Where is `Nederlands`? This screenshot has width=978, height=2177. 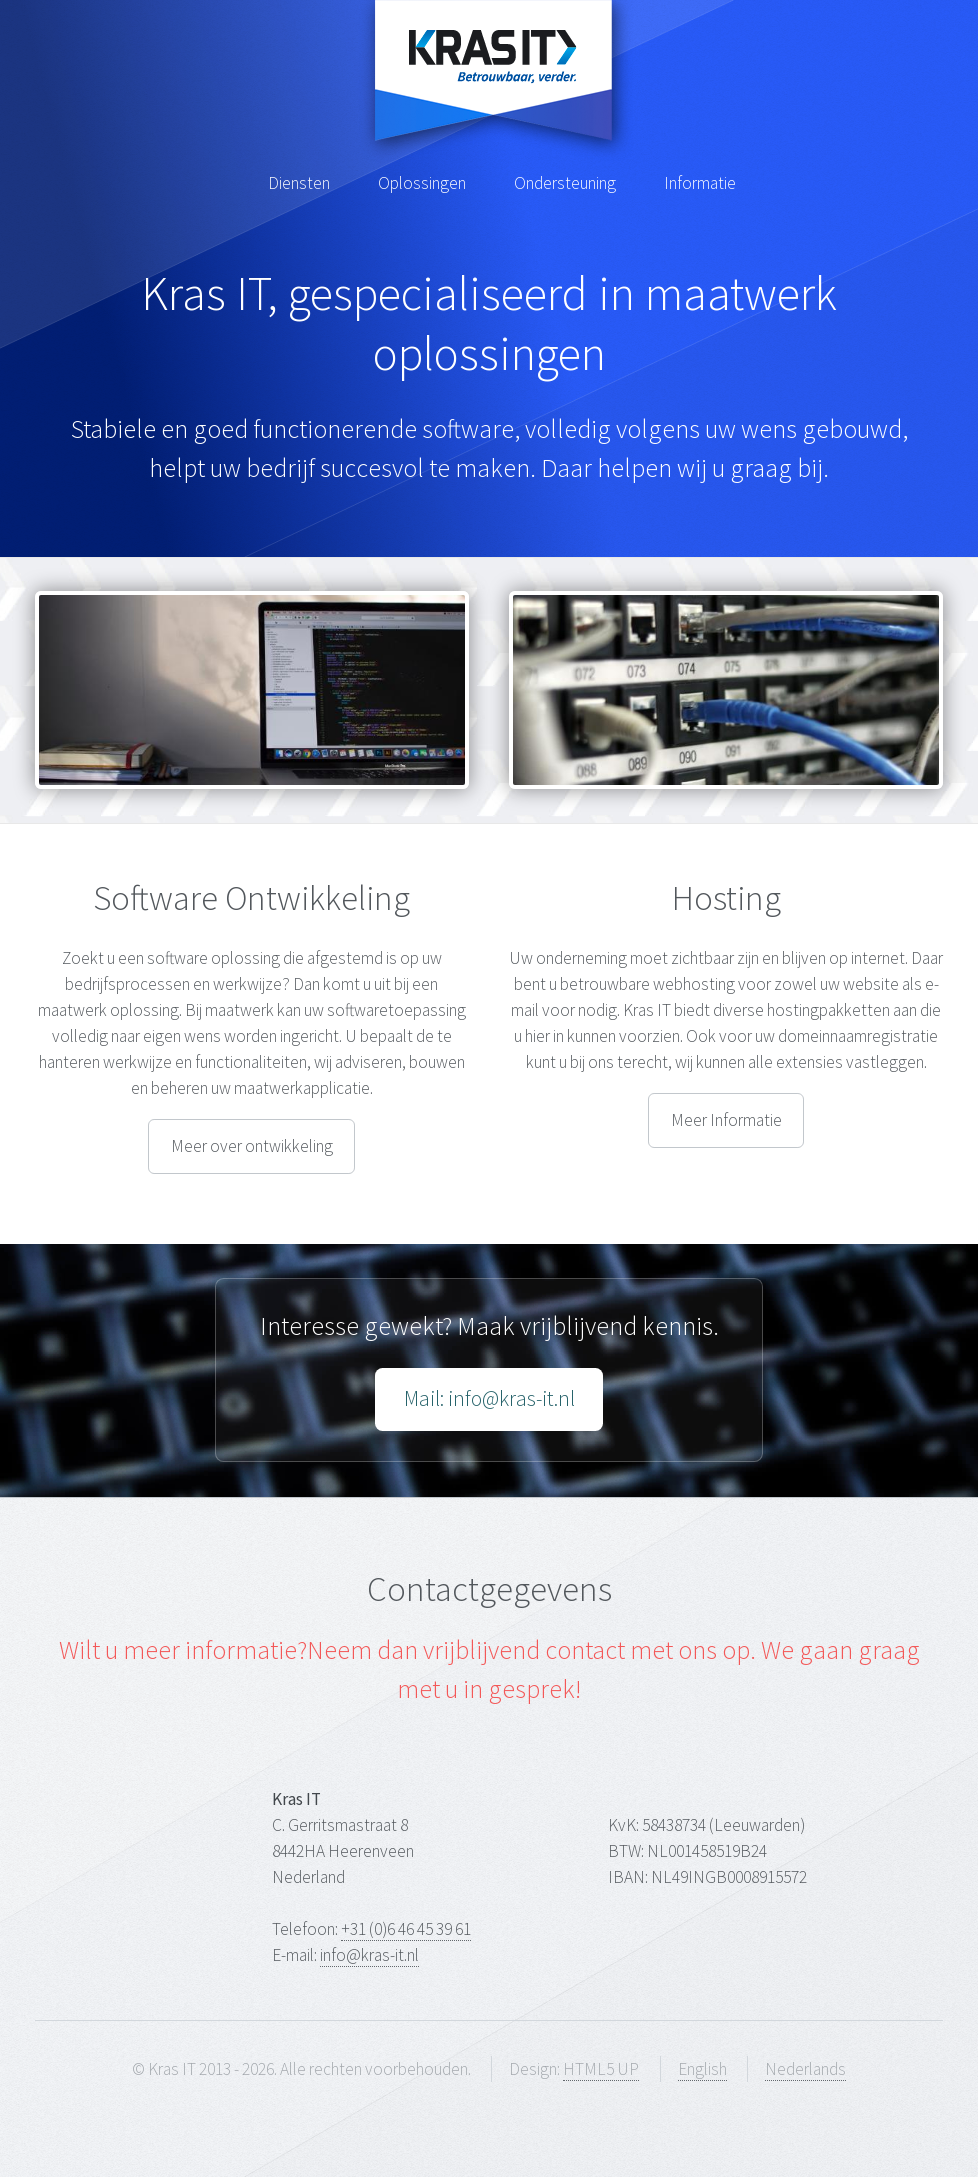
Nederlands is located at coordinates (805, 2069).